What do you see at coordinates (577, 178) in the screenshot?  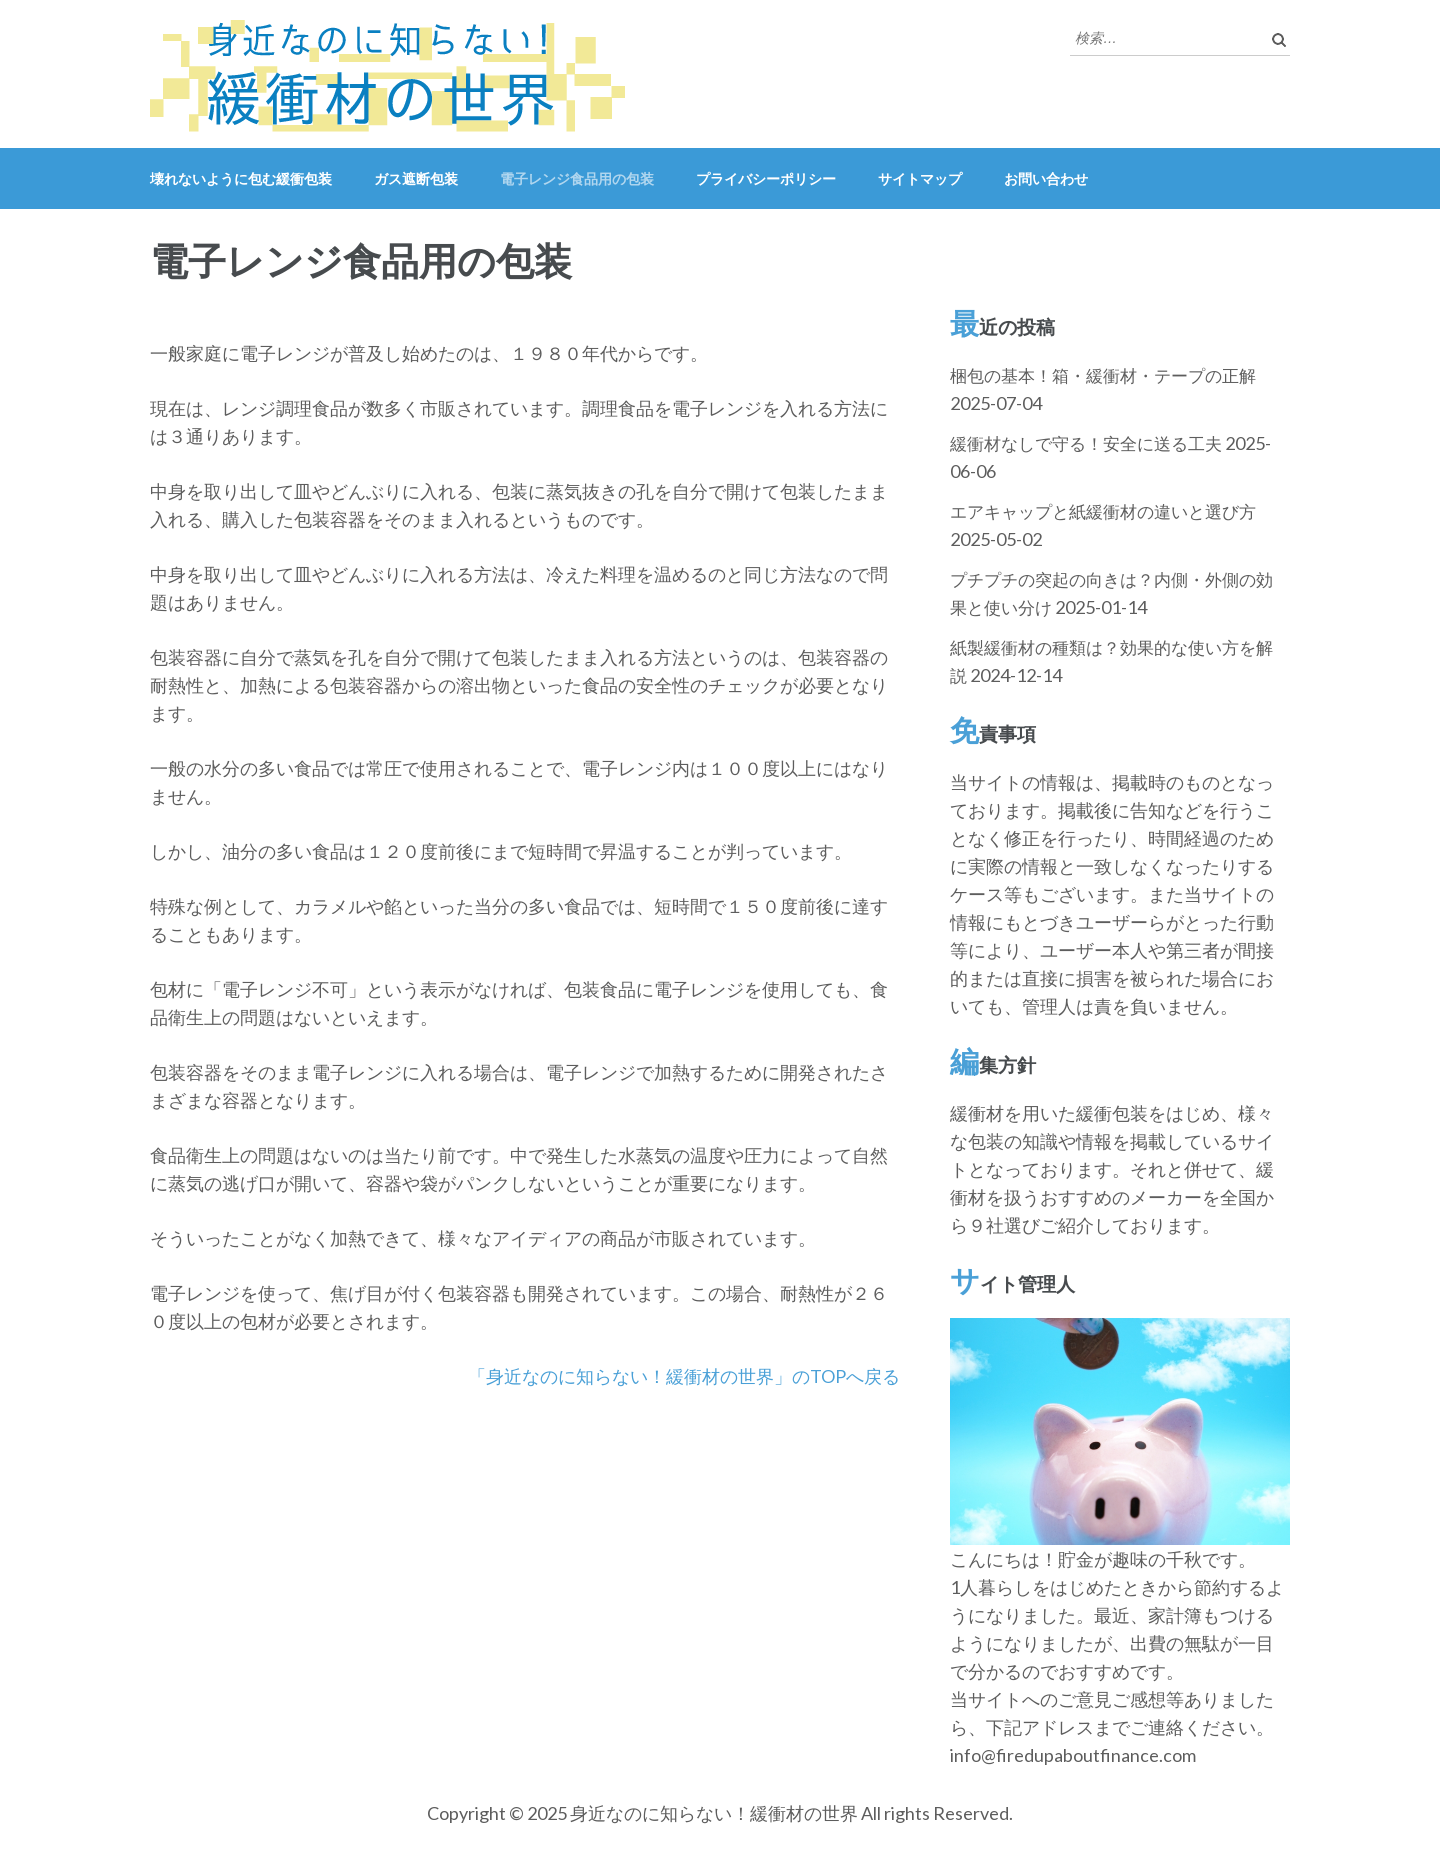 I see `電子レンジ食品用の包装` at bounding box center [577, 178].